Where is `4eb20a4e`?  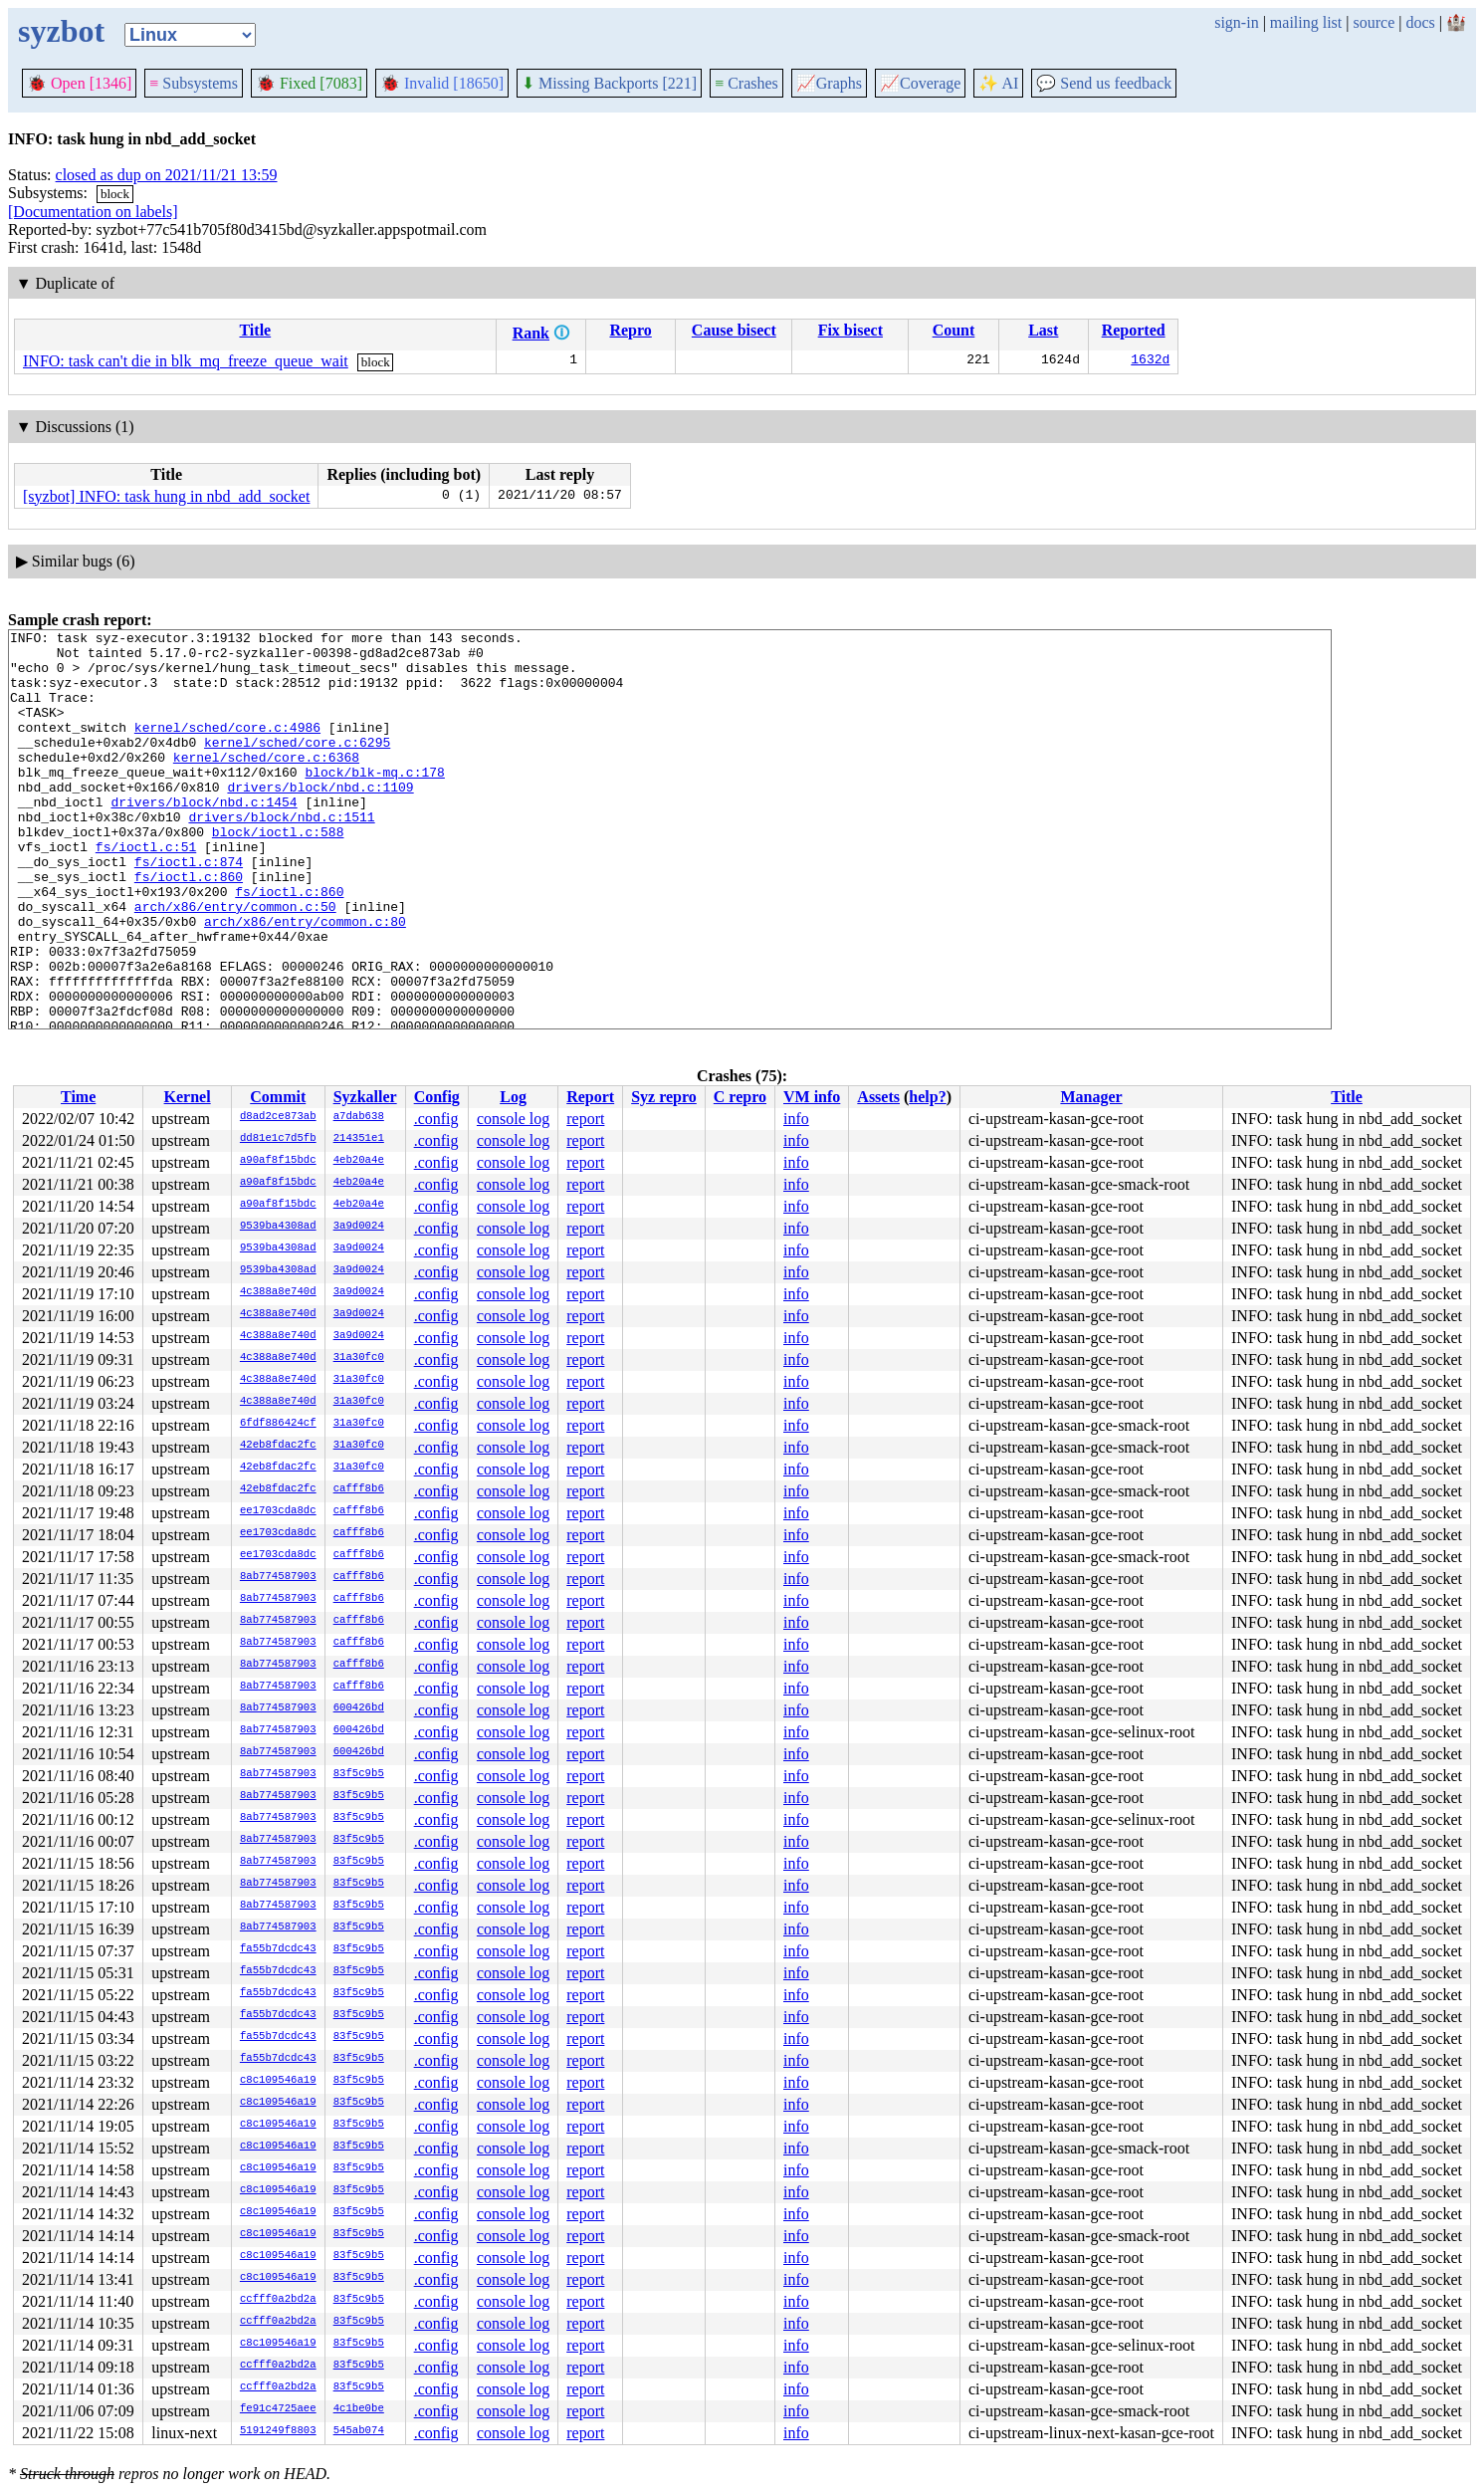
4eb20a4e is located at coordinates (358, 1161).